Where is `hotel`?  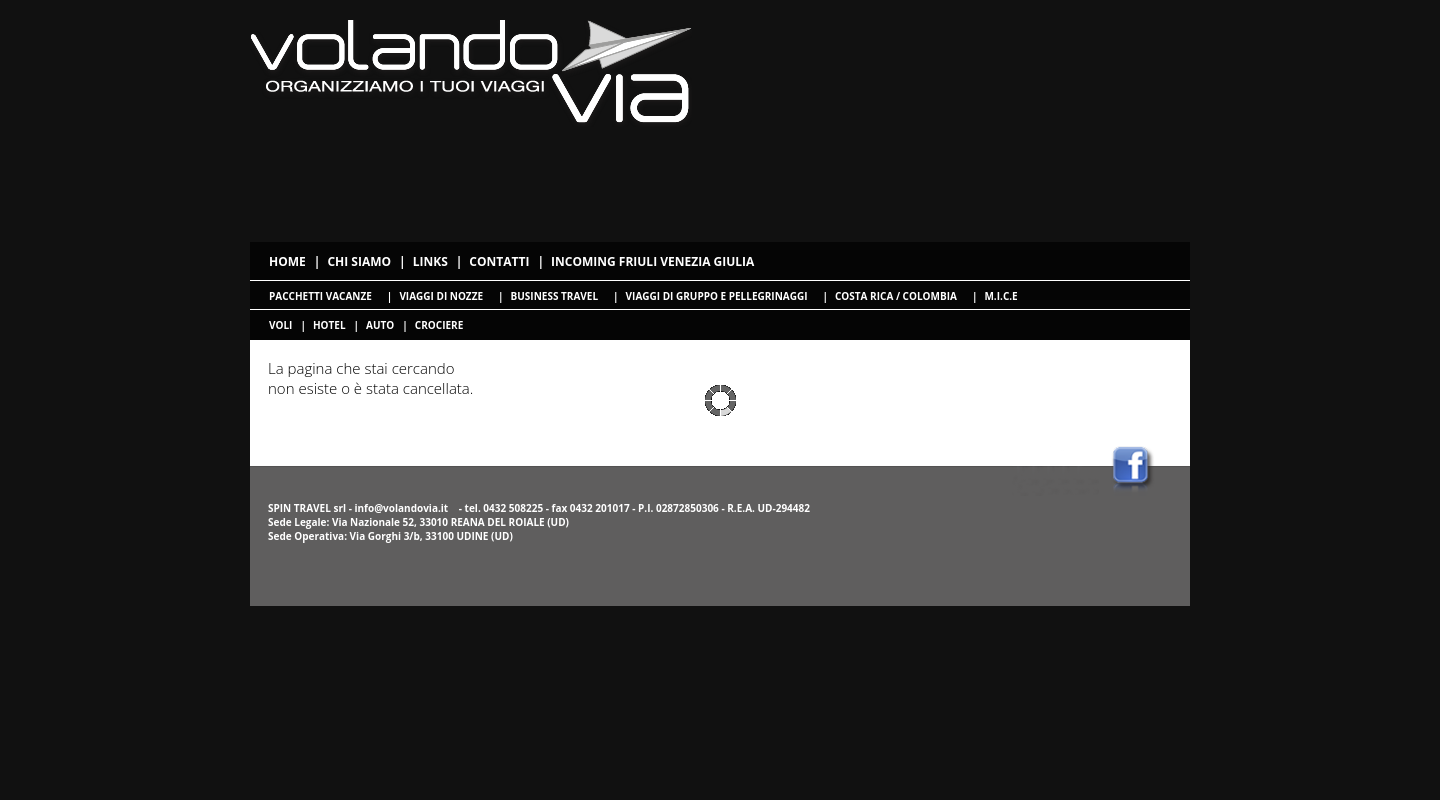
hotel is located at coordinates (329, 325).